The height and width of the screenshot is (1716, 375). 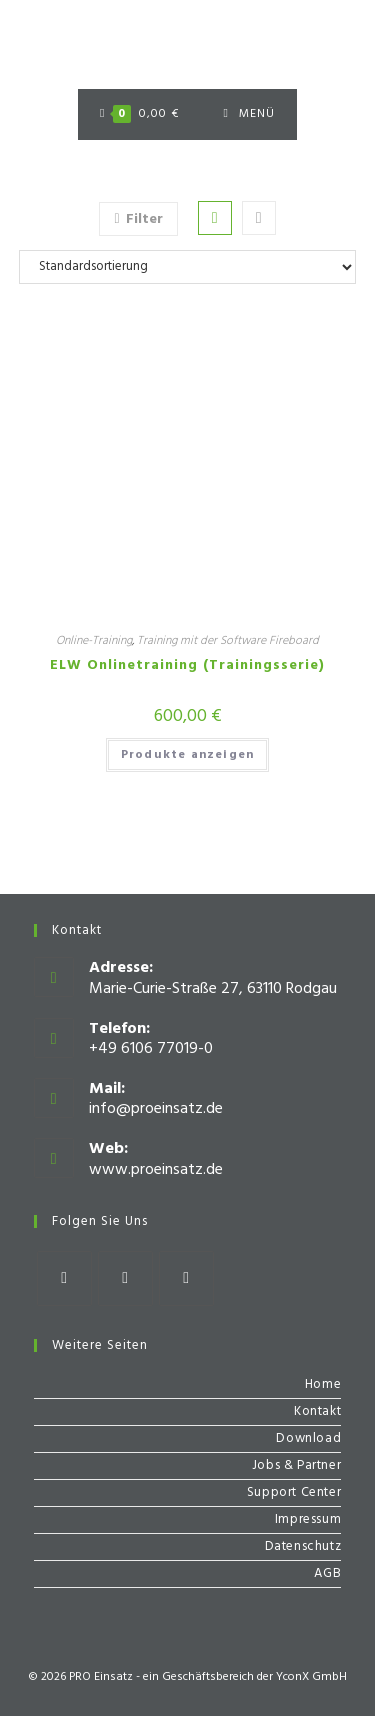 What do you see at coordinates (308, 1438) in the screenshot?
I see `Download` at bounding box center [308, 1438].